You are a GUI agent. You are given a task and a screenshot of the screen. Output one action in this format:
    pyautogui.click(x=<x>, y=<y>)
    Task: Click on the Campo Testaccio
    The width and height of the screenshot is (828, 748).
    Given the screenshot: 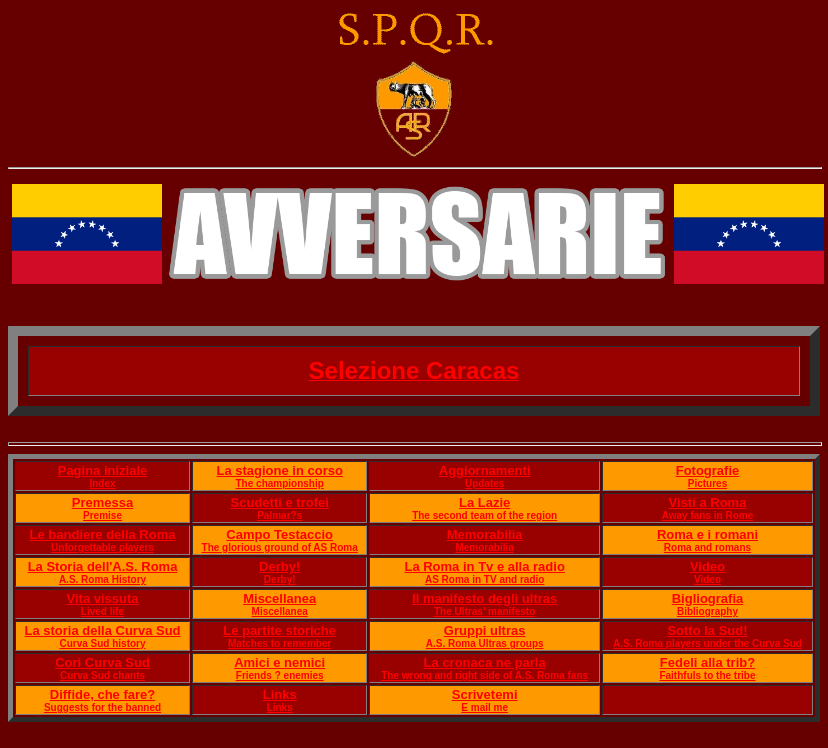 What is the action you would take?
    pyautogui.click(x=279, y=534)
    